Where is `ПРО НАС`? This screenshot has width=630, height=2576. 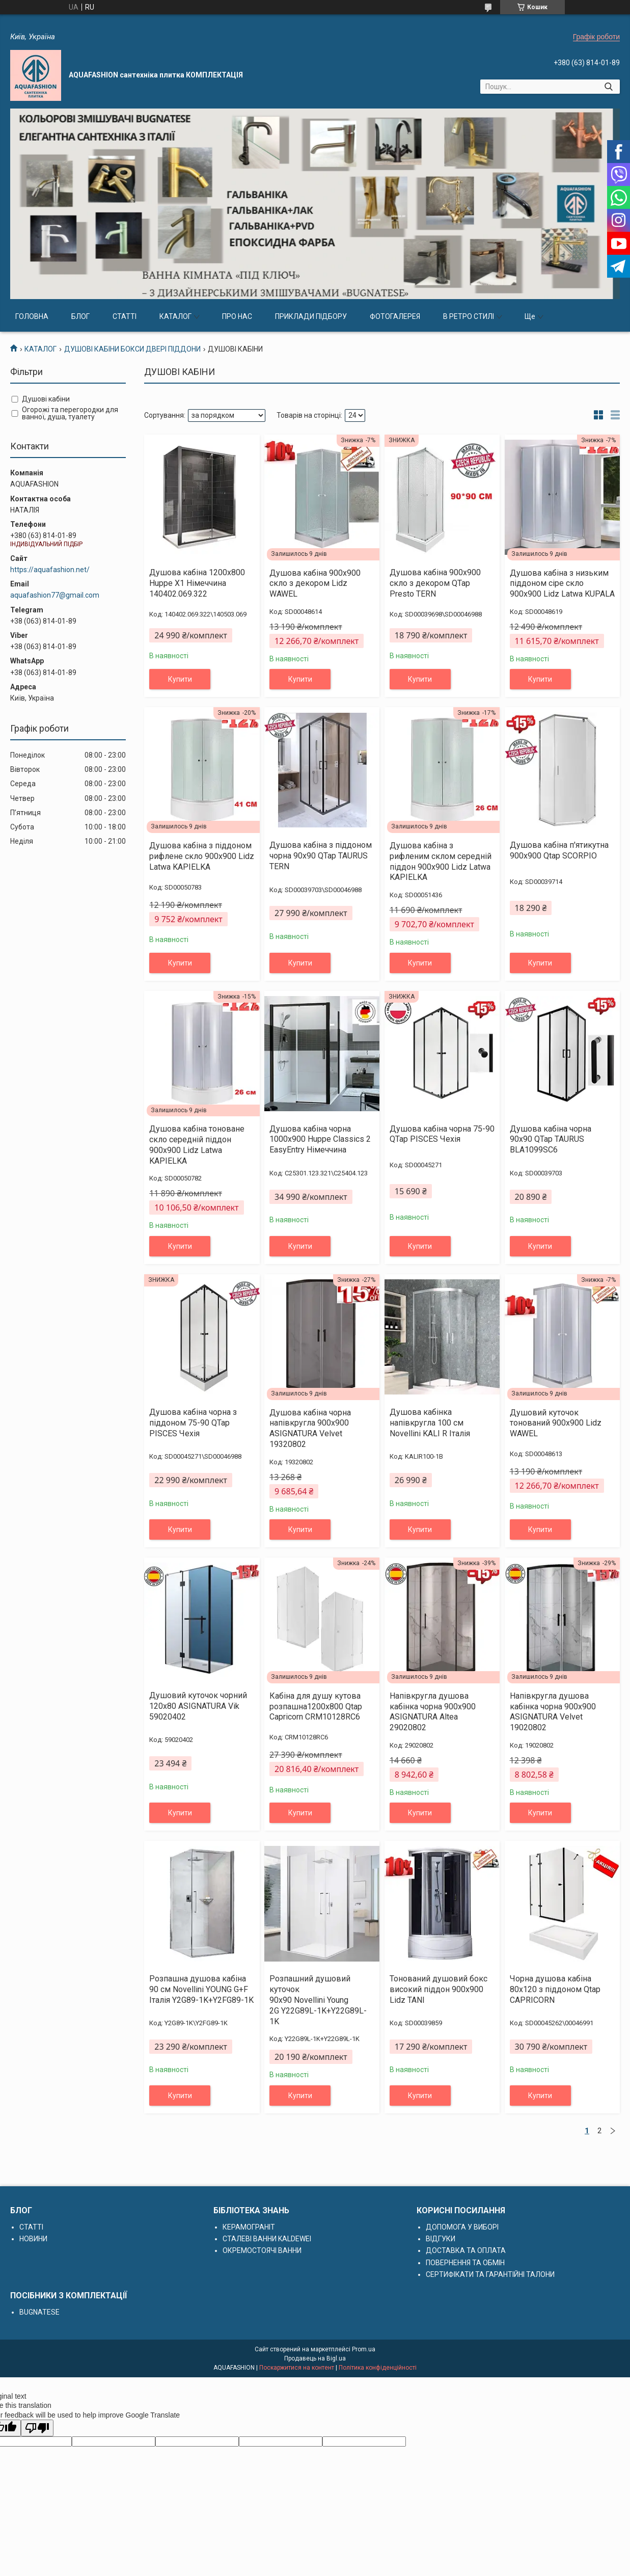 ПРО НАС is located at coordinates (237, 316).